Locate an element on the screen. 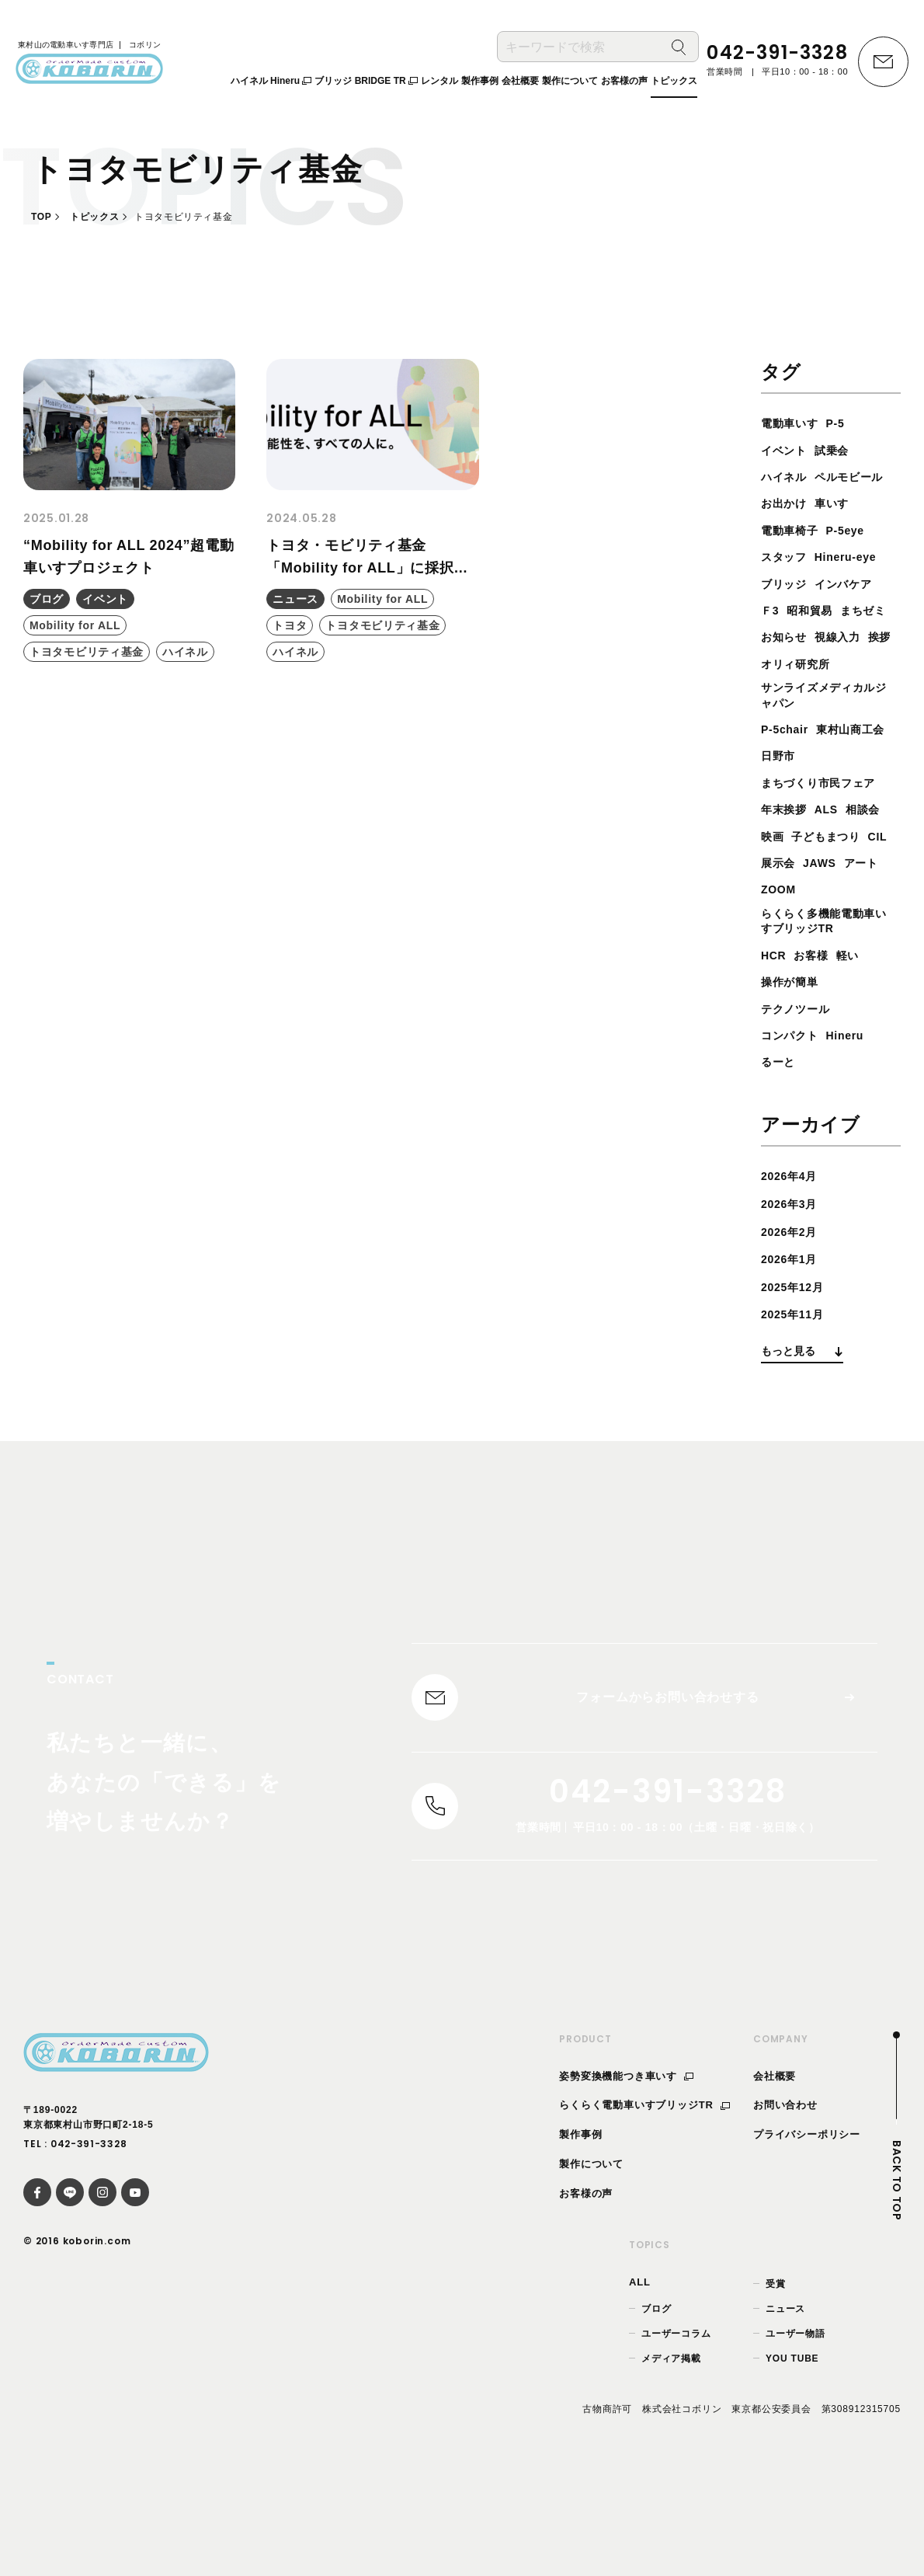  トピックス is located at coordinates (94, 216).